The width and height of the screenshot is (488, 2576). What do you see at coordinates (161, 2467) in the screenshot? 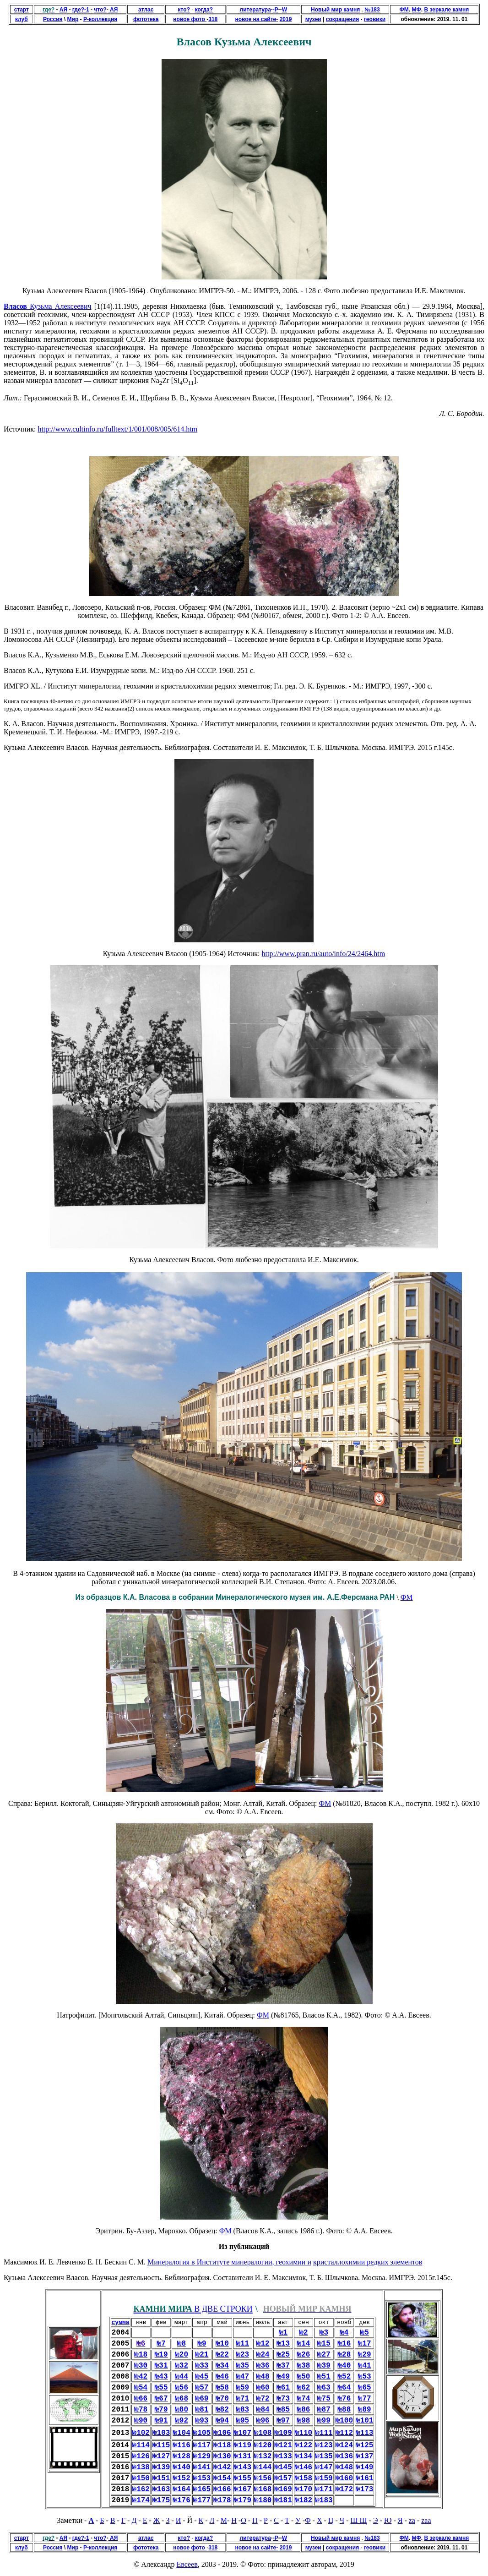
I see `№139` at bounding box center [161, 2467].